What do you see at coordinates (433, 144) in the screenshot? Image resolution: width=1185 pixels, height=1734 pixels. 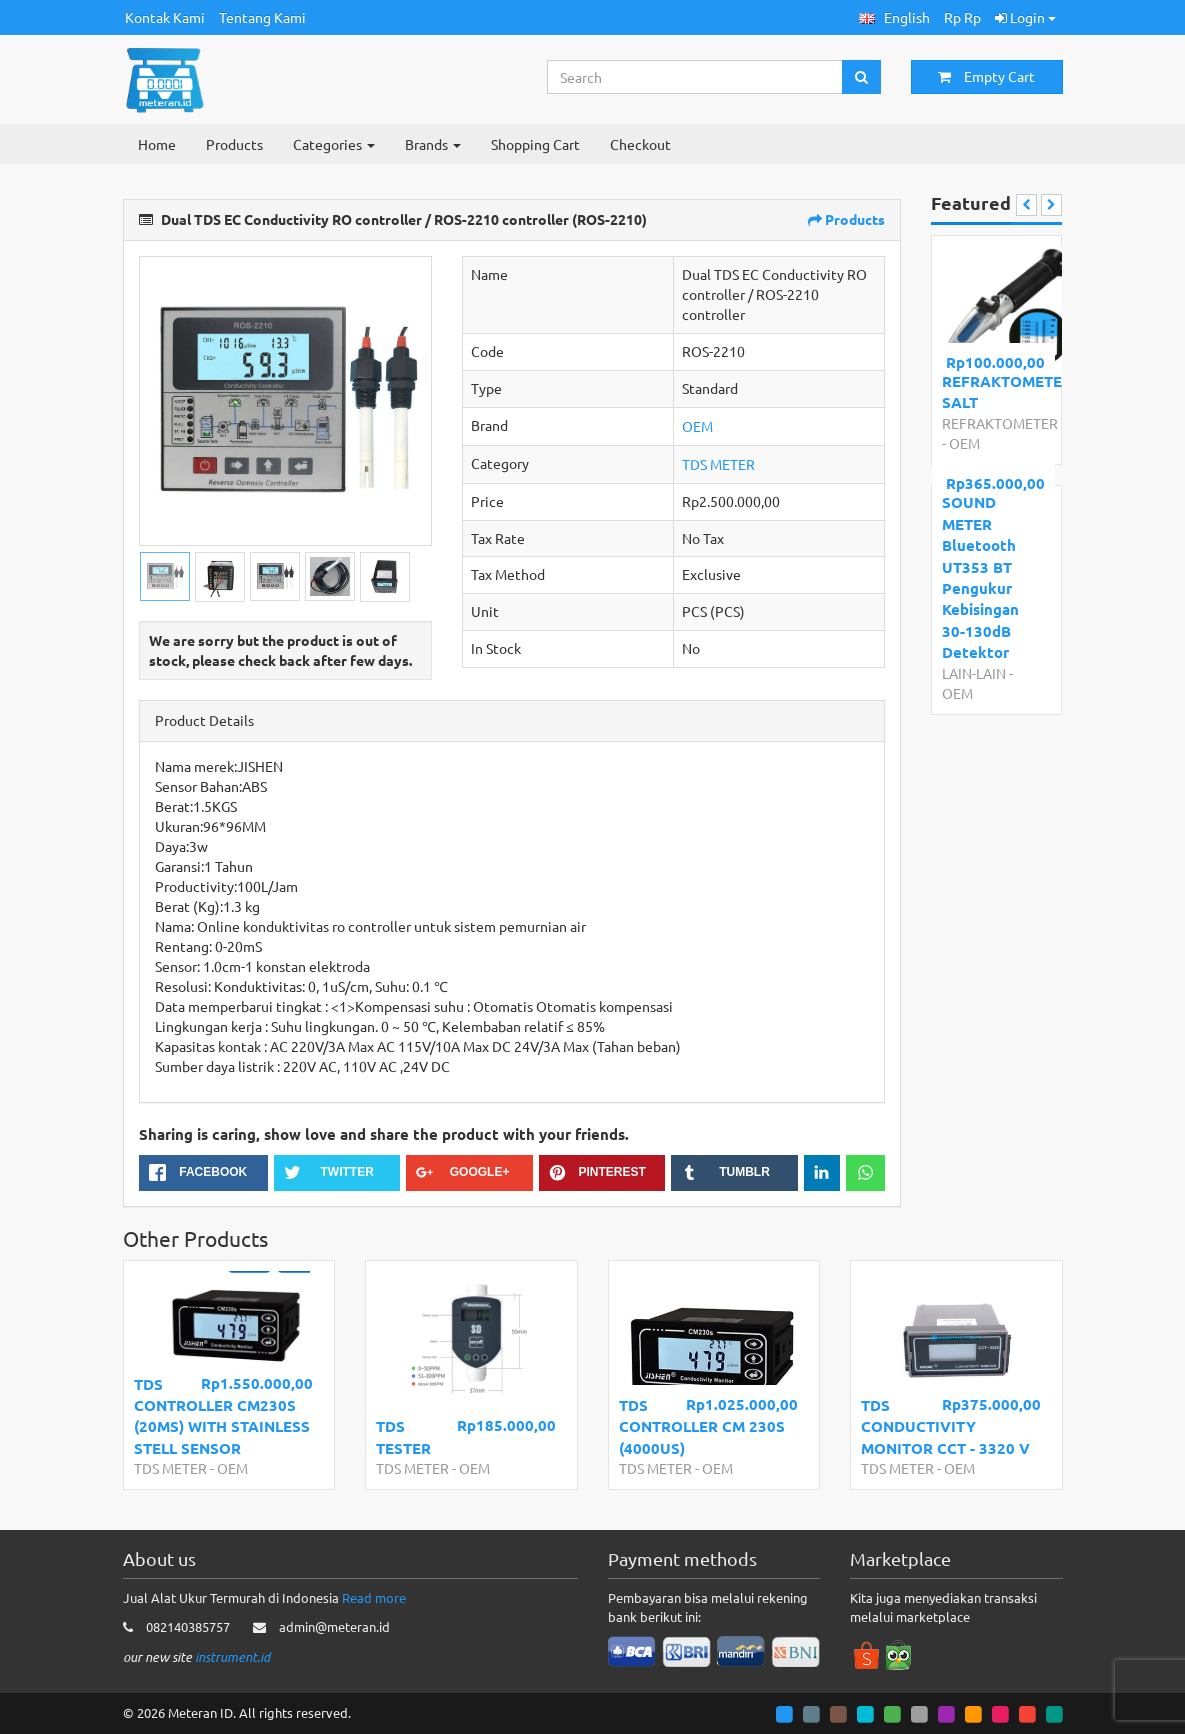 I see `Brands [button]` at bounding box center [433, 144].